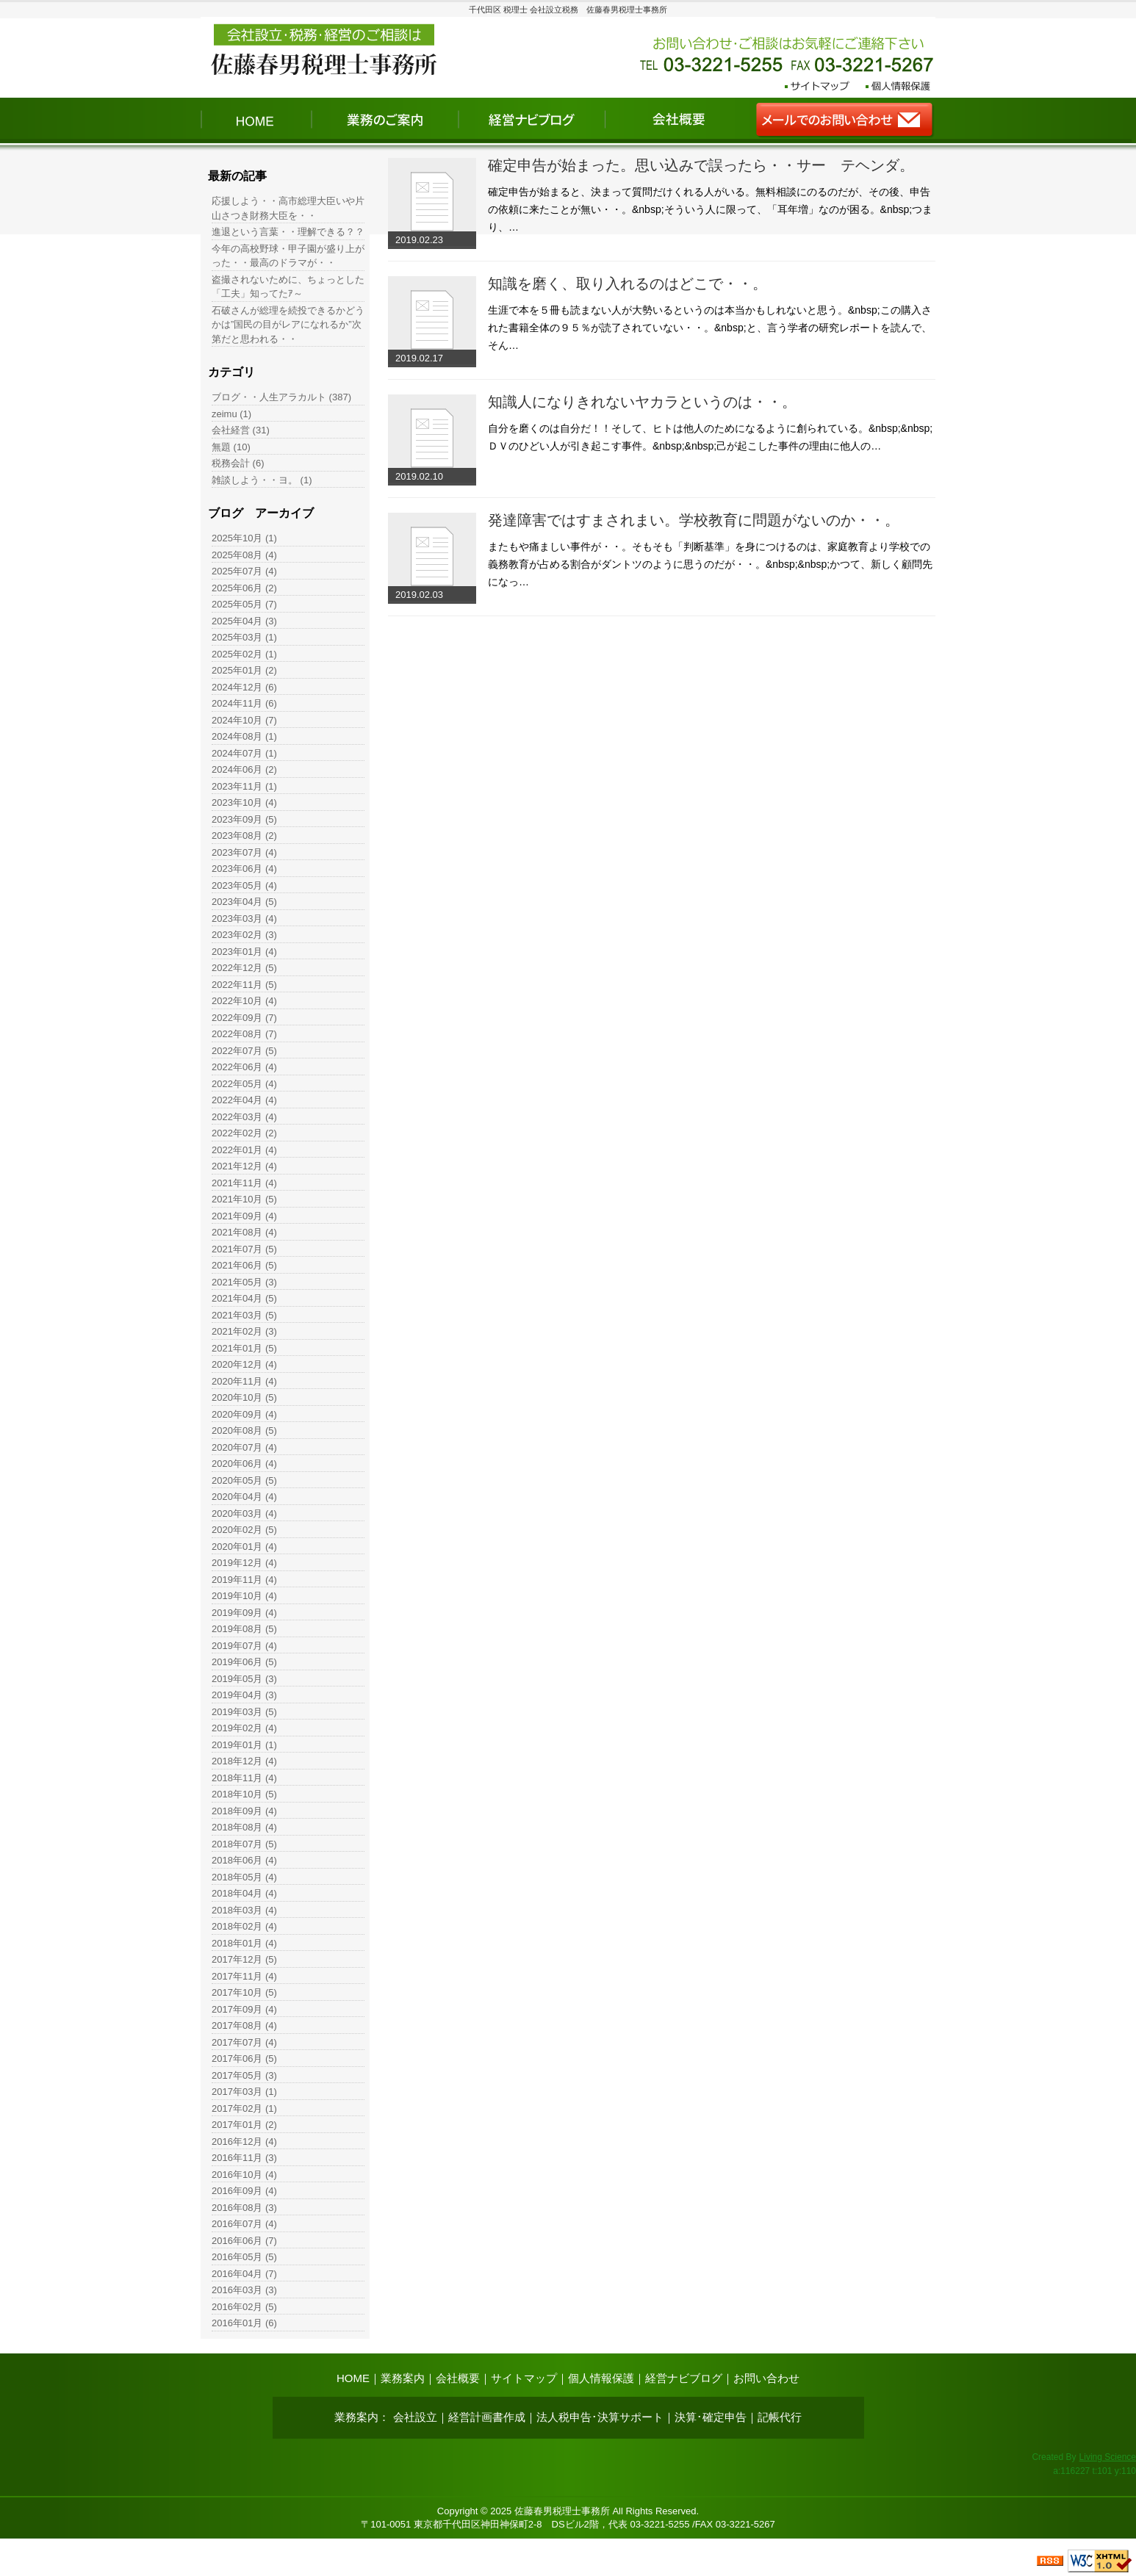 The width and height of the screenshot is (1136, 2576). I want to click on 業務案内, so click(403, 2378).